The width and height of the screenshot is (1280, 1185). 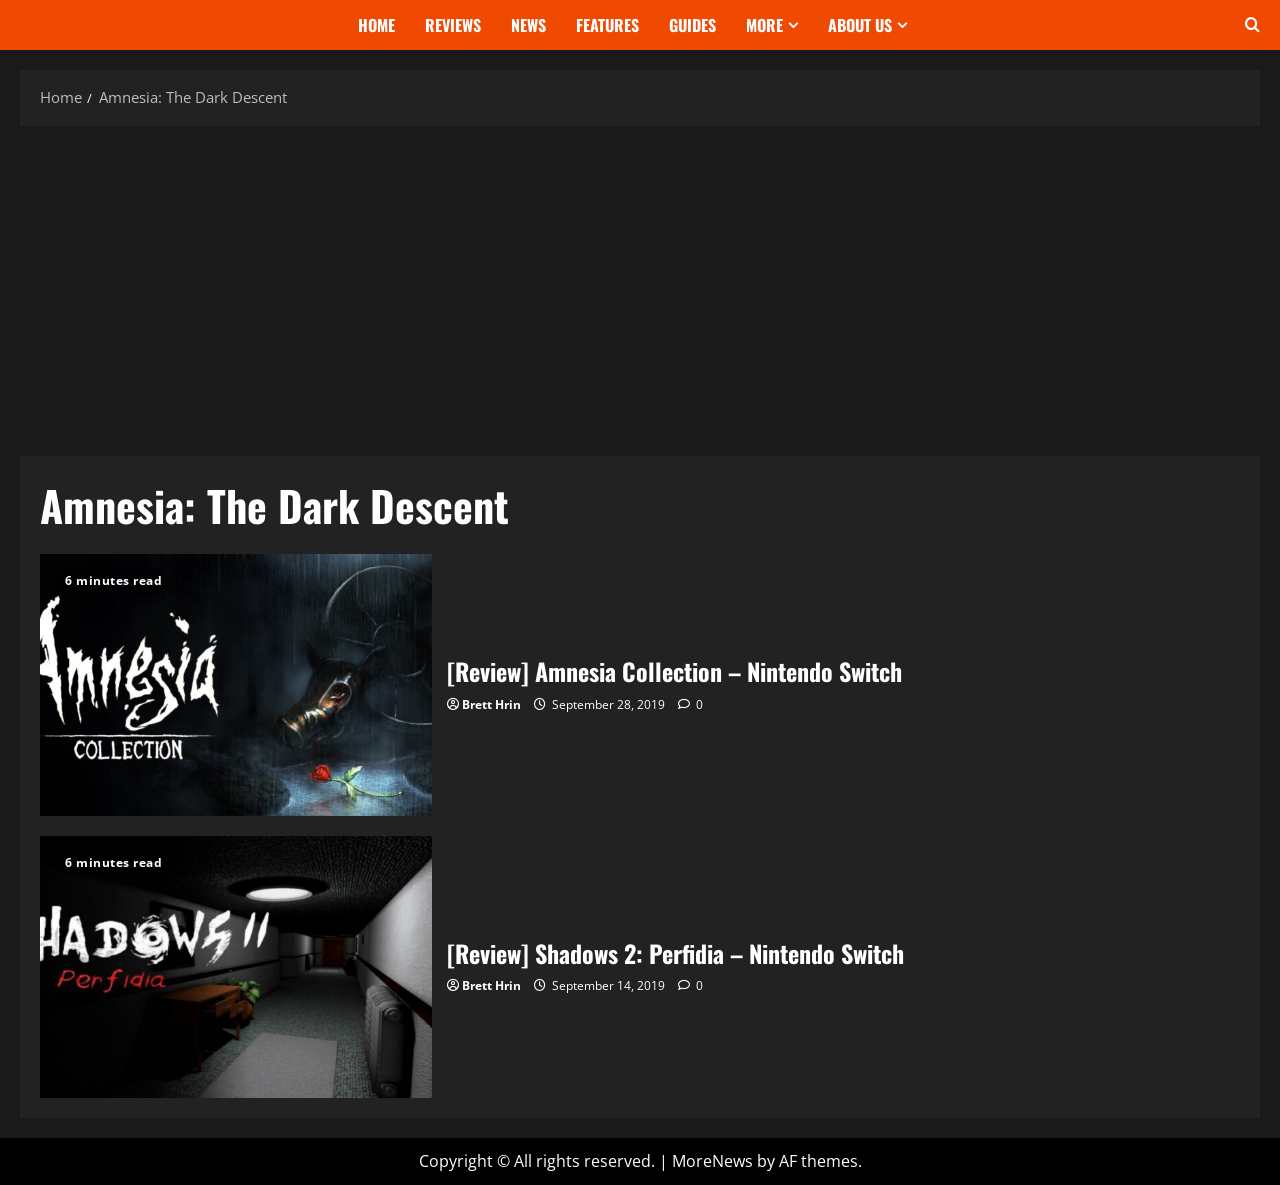 I want to click on Brett Hrin, so click(x=491, y=704).